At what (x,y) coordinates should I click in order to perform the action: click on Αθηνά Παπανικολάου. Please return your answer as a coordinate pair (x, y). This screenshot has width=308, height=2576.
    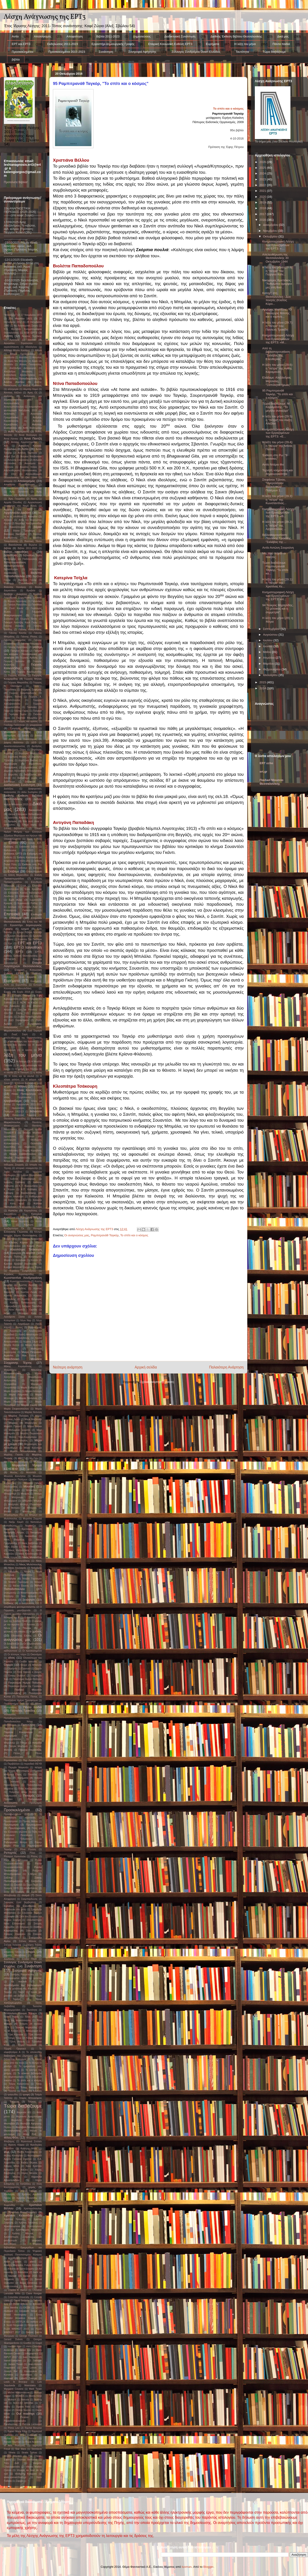
    Looking at the image, I should click on (22, 354).